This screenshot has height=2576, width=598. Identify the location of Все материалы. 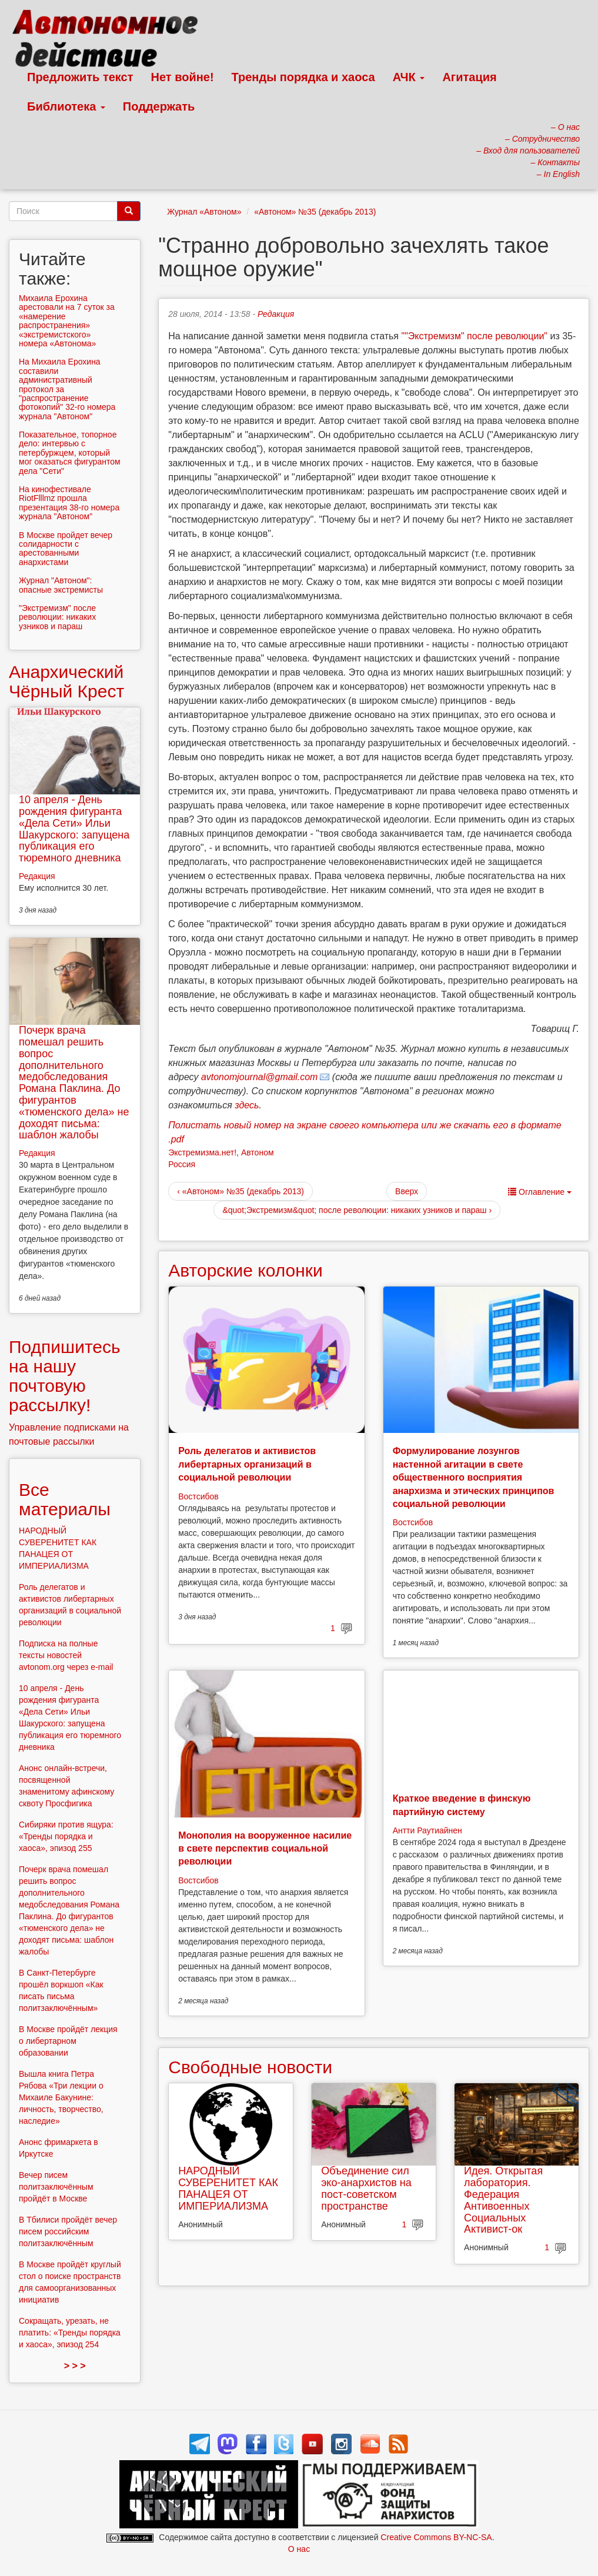
(65, 1499).